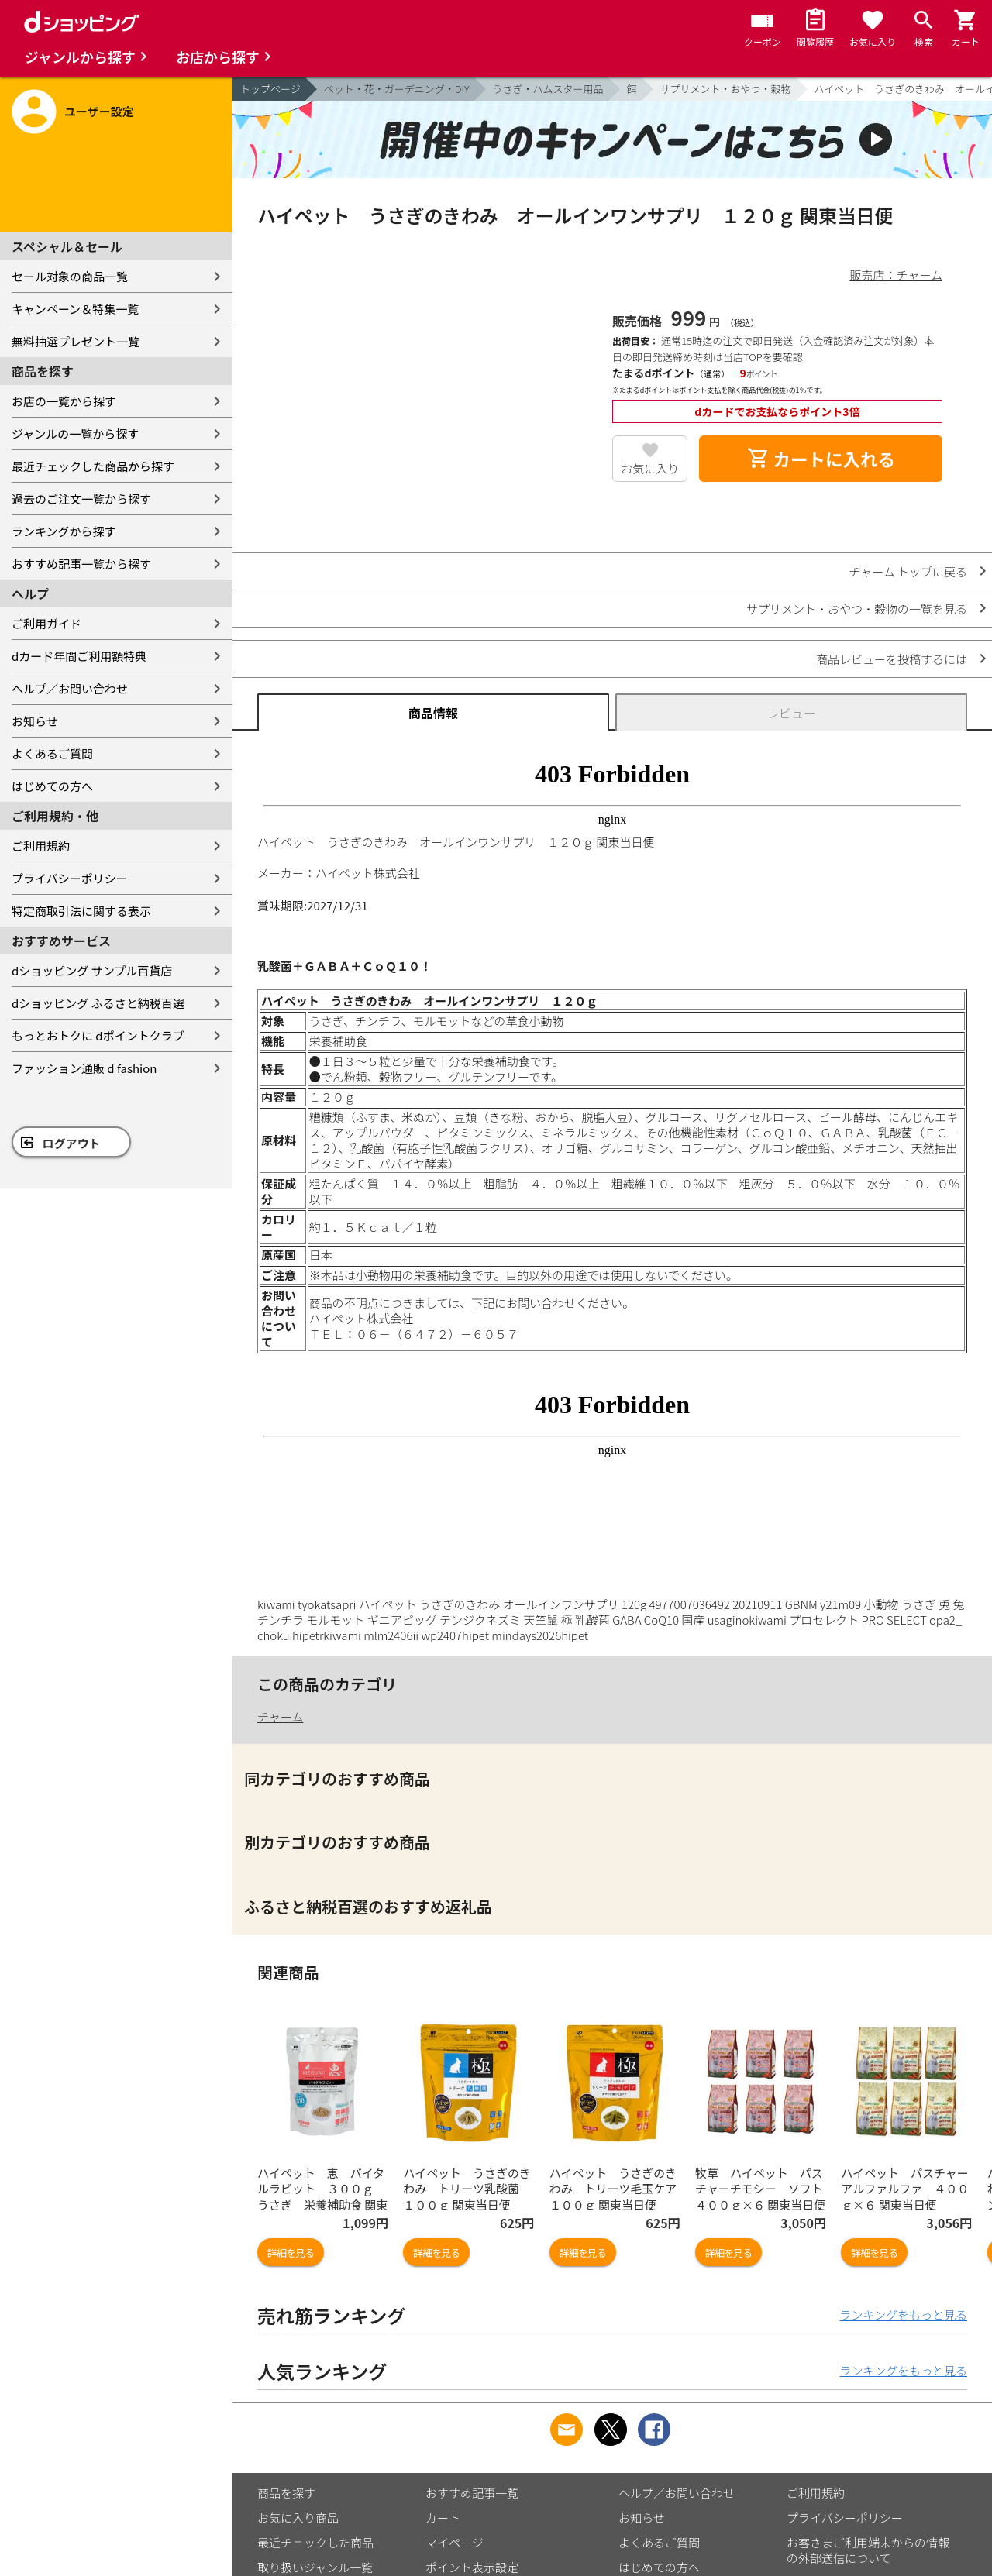 This screenshot has width=992, height=2576. What do you see at coordinates (52, 753) in the screenshot?
I see `よくあるご質問` at bounding box center [52, 753].